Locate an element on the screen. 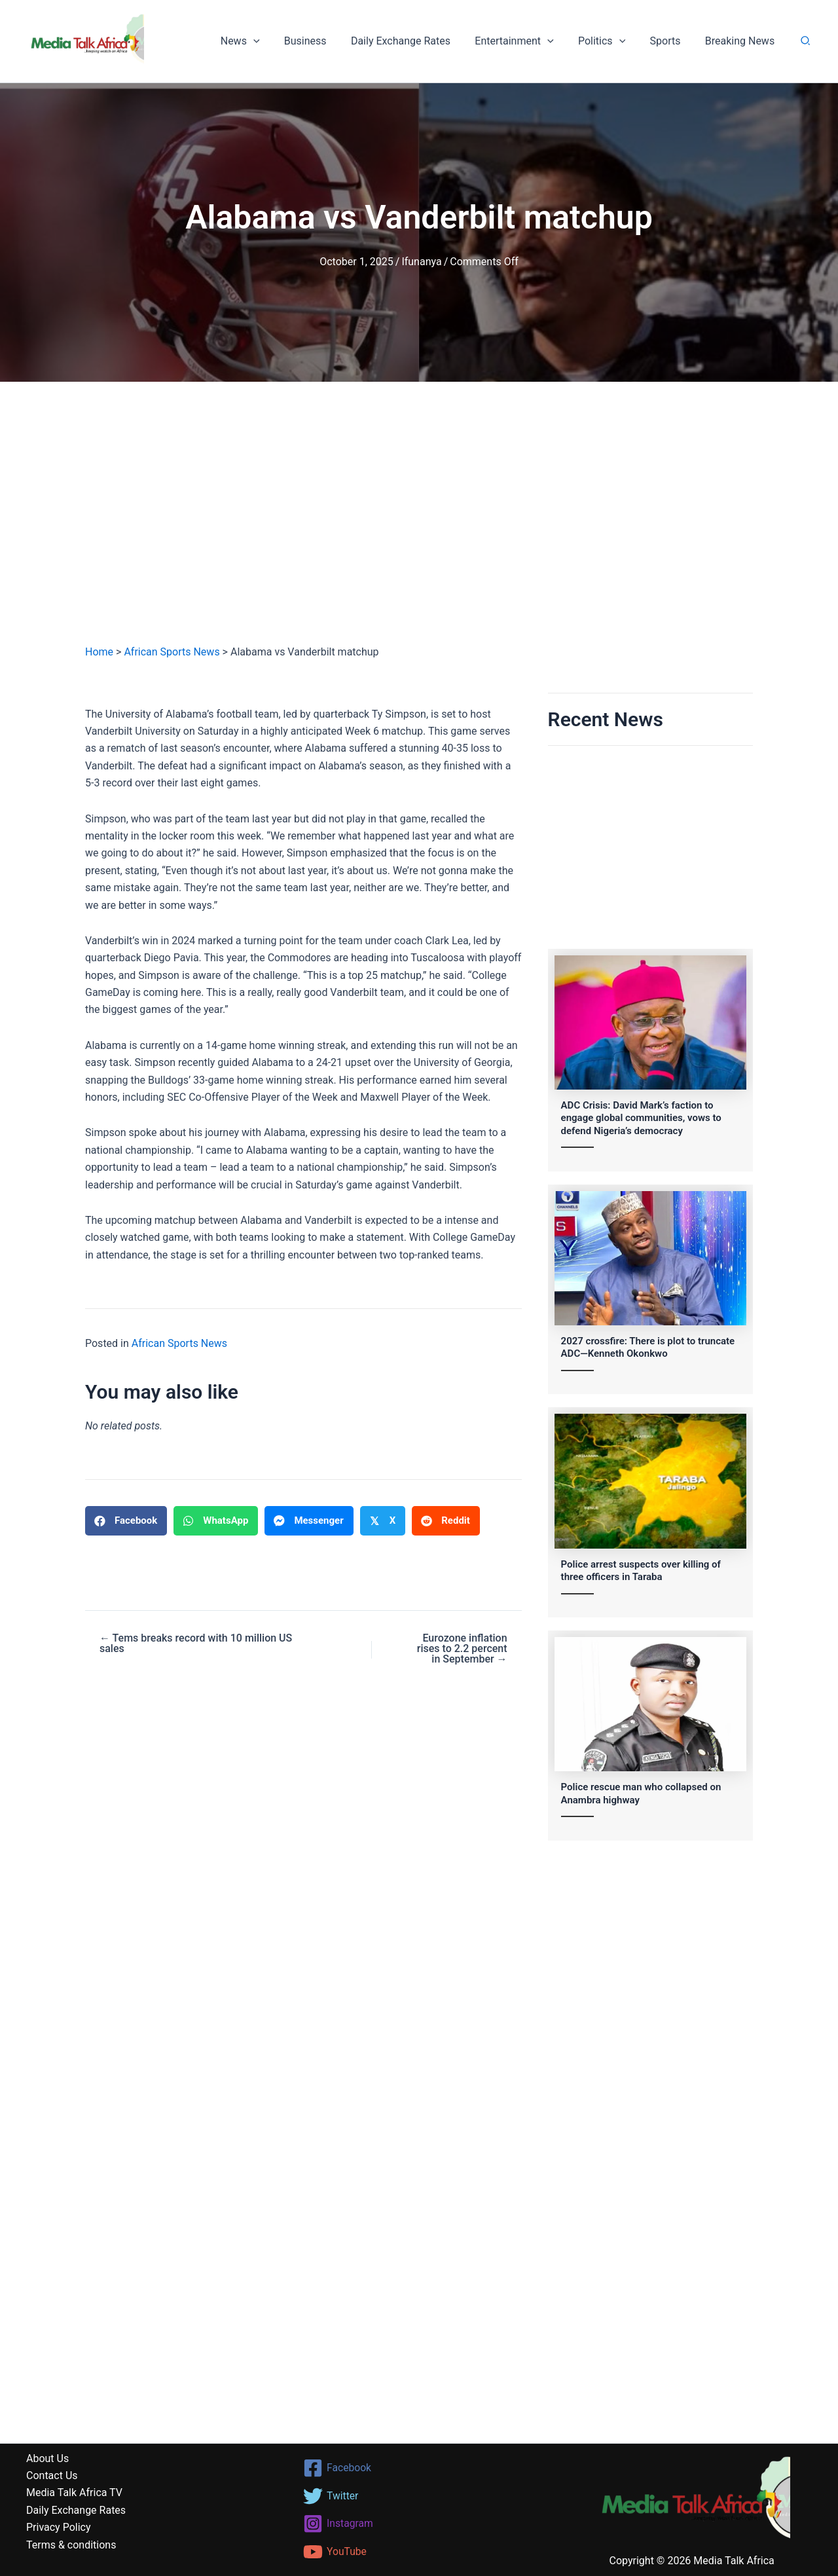 The height and width of the screenshot is (2576, 838). Contact Us is located at coordinates (52, 2475).